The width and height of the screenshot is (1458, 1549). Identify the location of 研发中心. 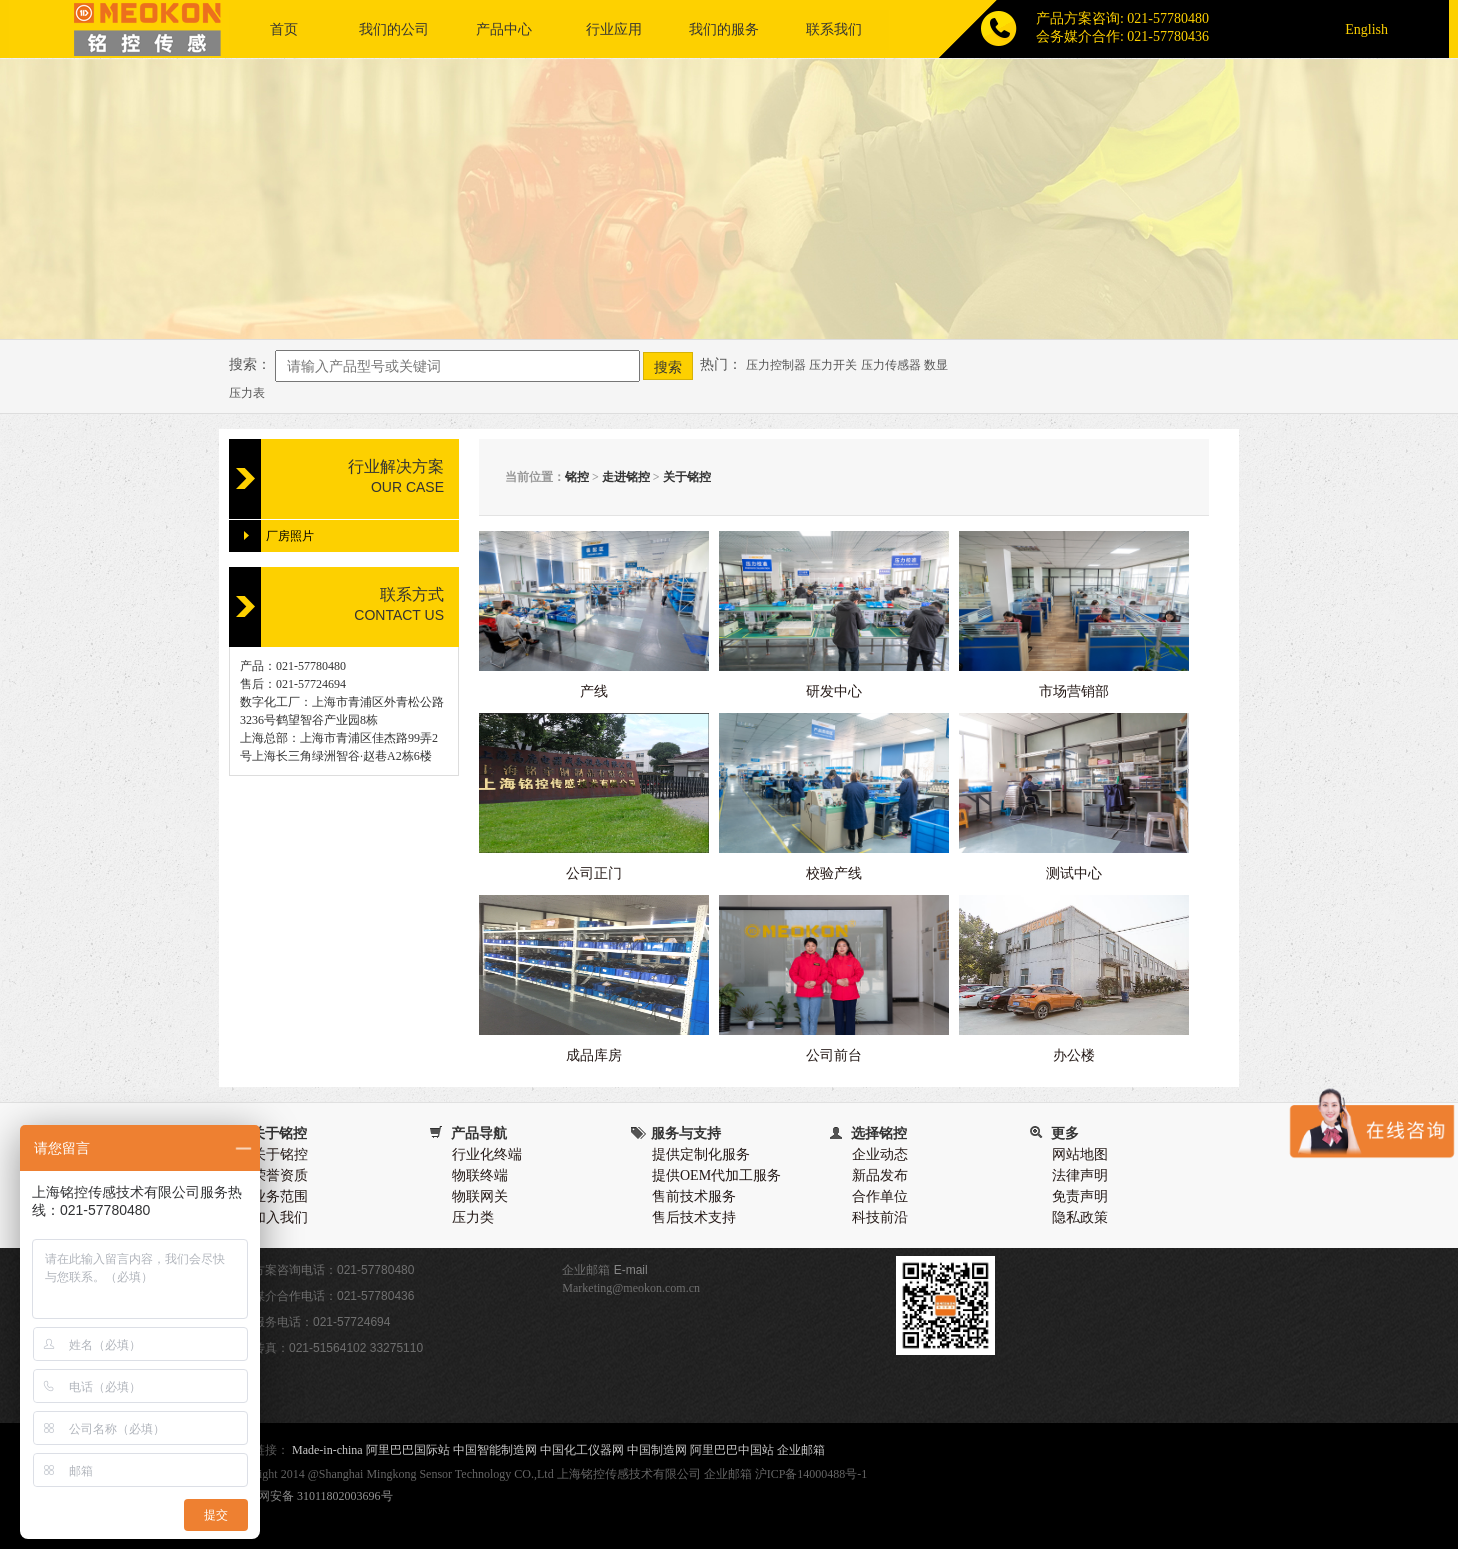
(834, 691).